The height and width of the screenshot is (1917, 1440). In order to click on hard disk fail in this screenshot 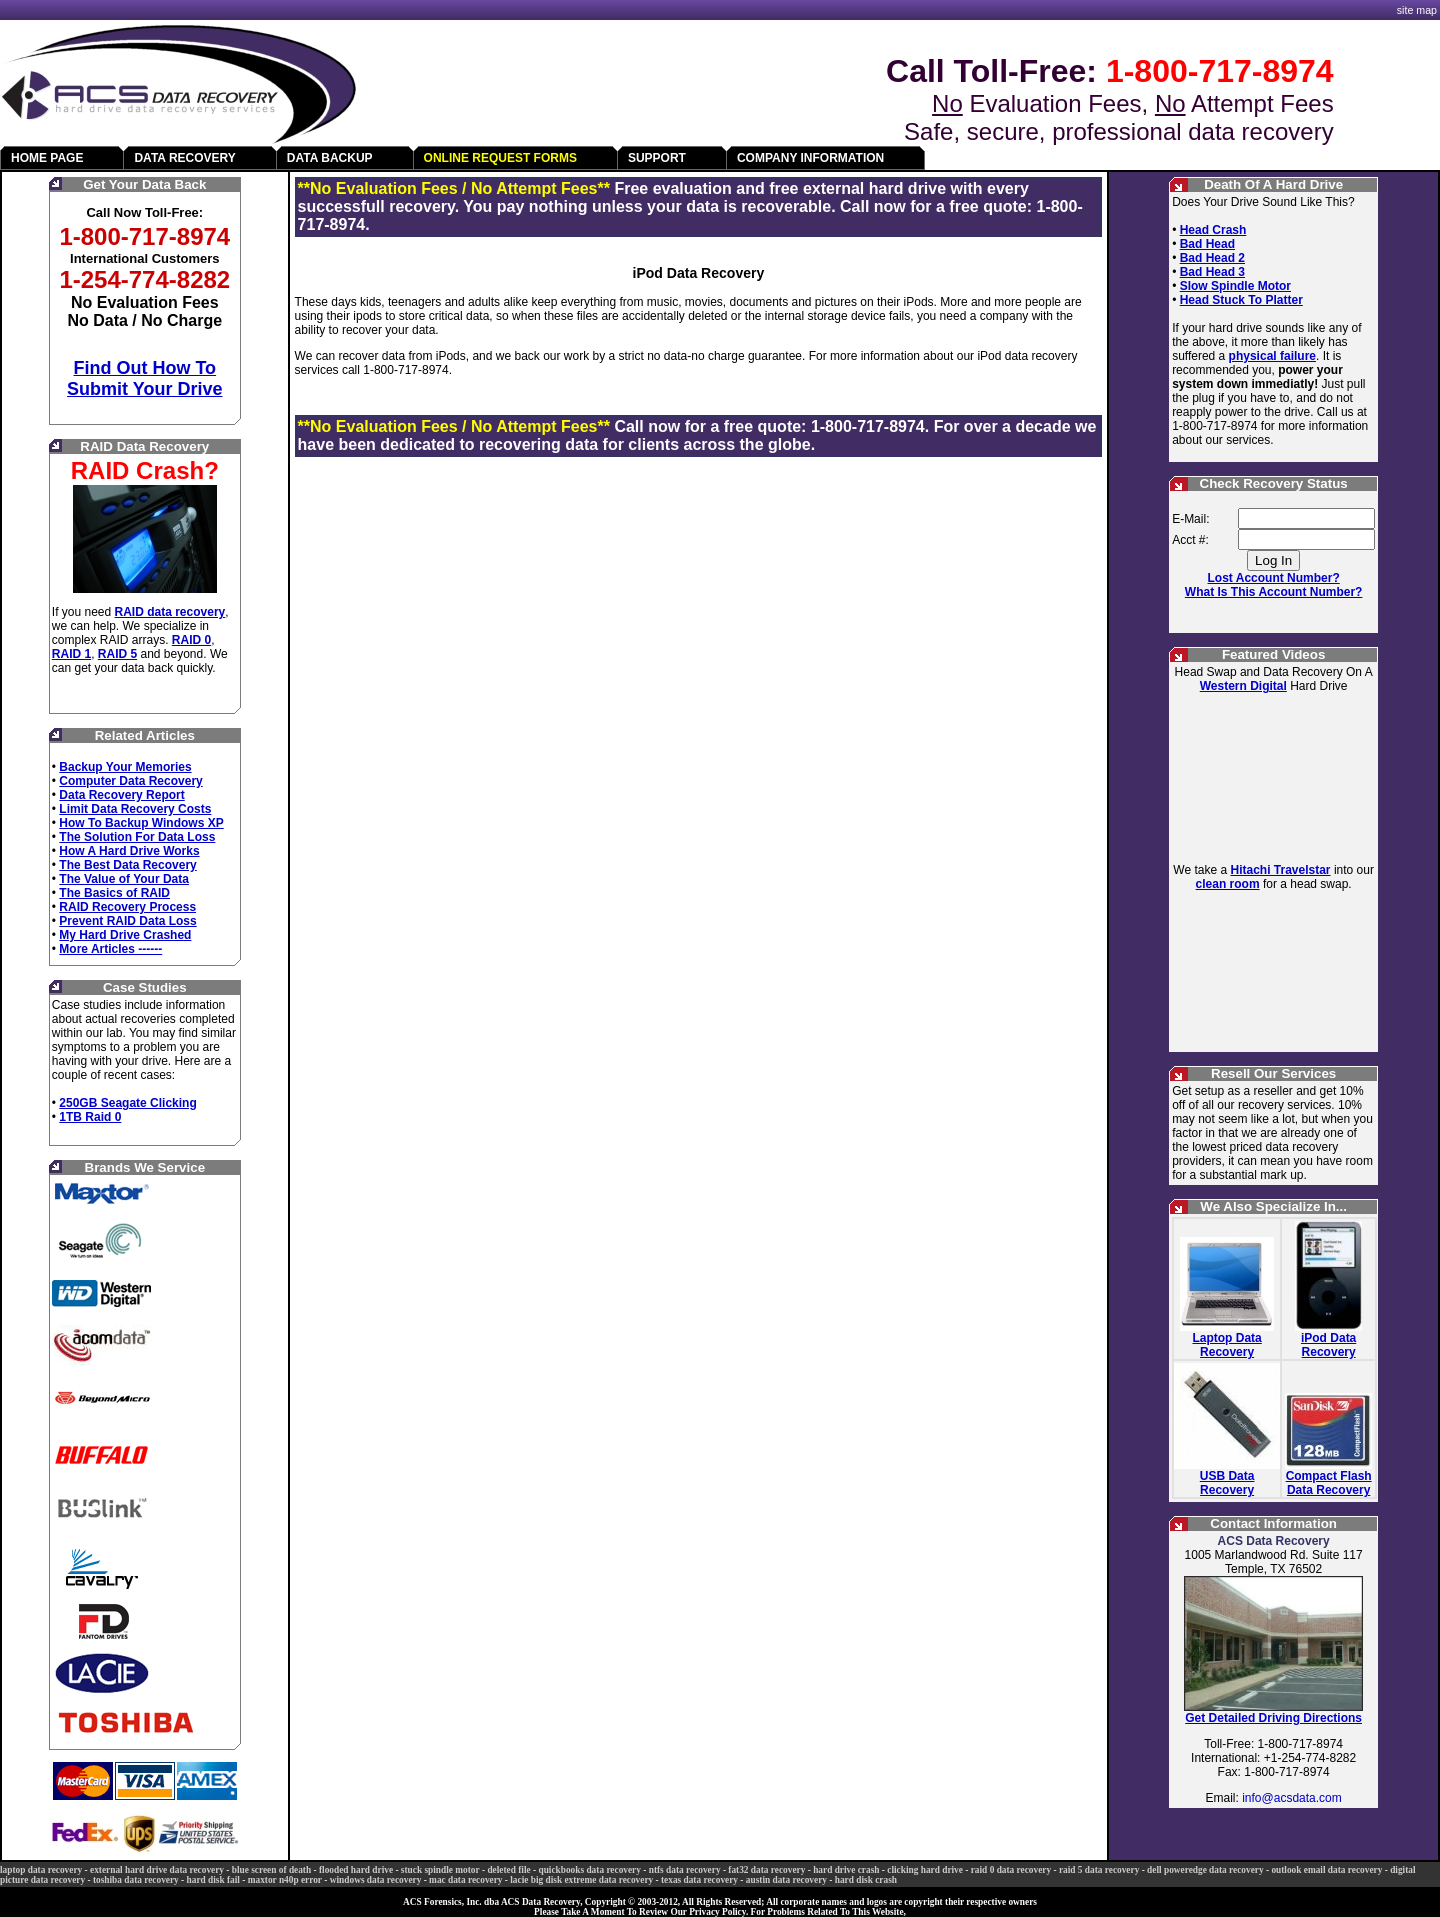, I will do `click(213, 1880)`.